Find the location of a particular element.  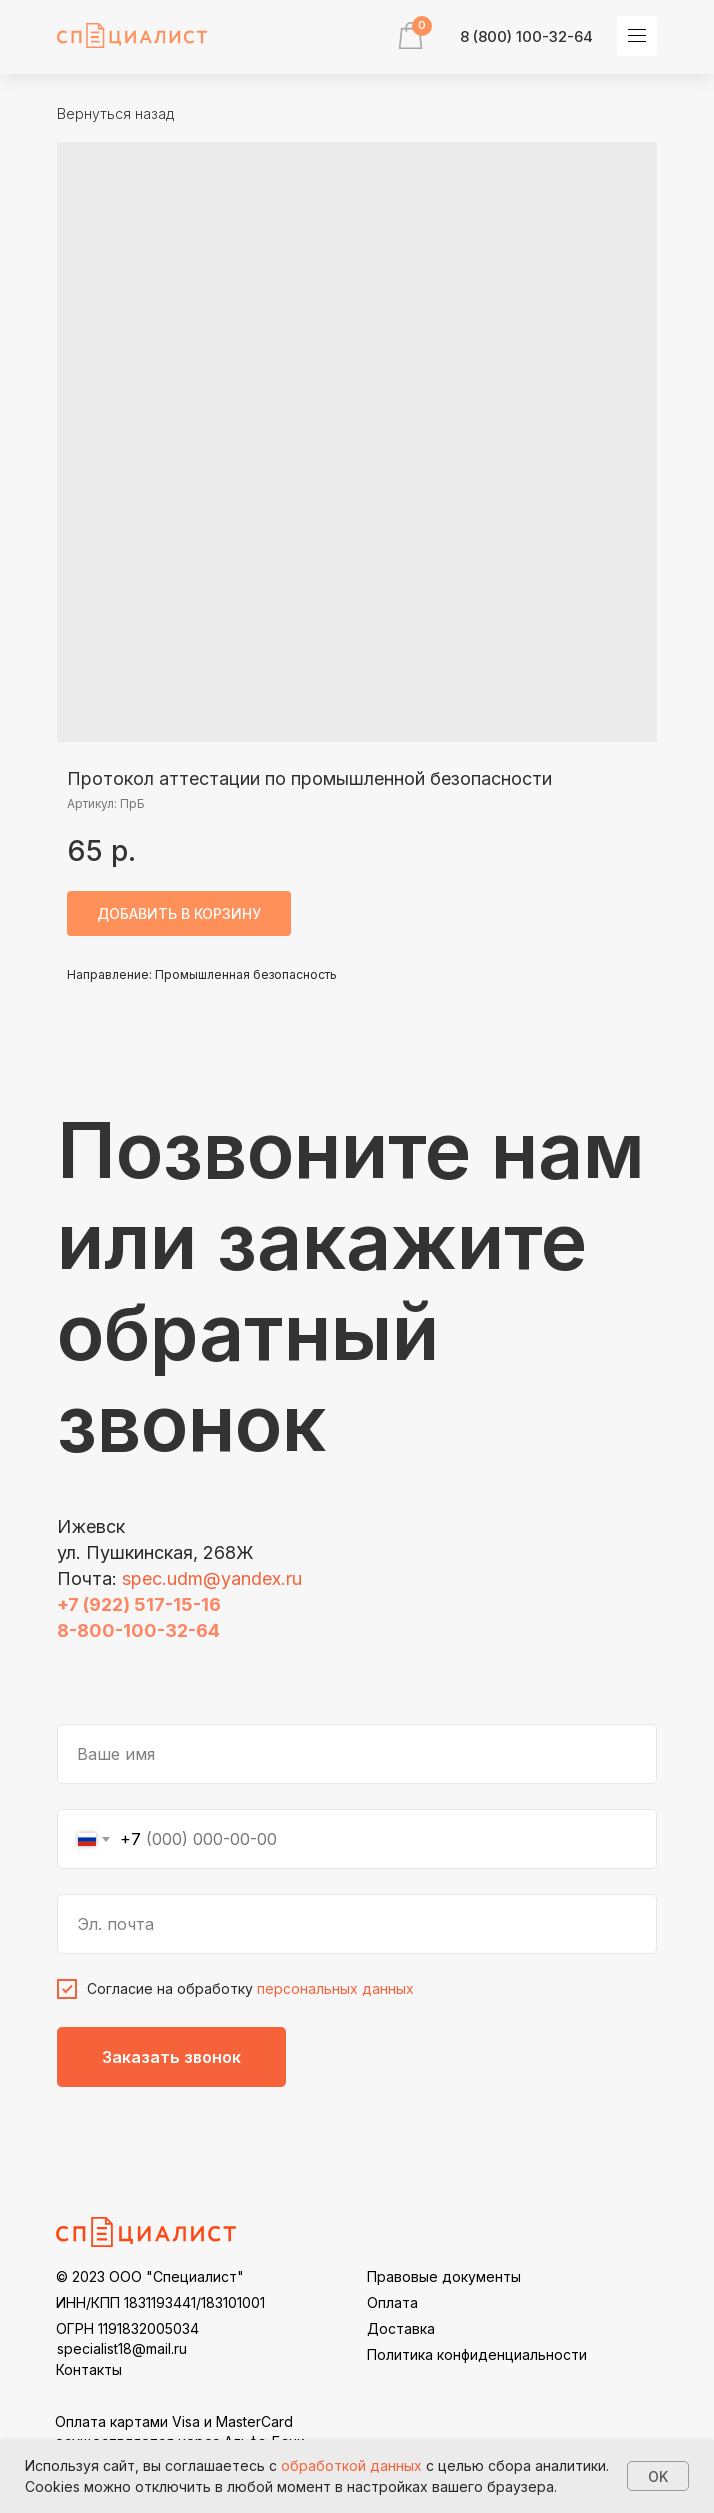

specialist18@mail.ru is located at coordinates (122, 2348).